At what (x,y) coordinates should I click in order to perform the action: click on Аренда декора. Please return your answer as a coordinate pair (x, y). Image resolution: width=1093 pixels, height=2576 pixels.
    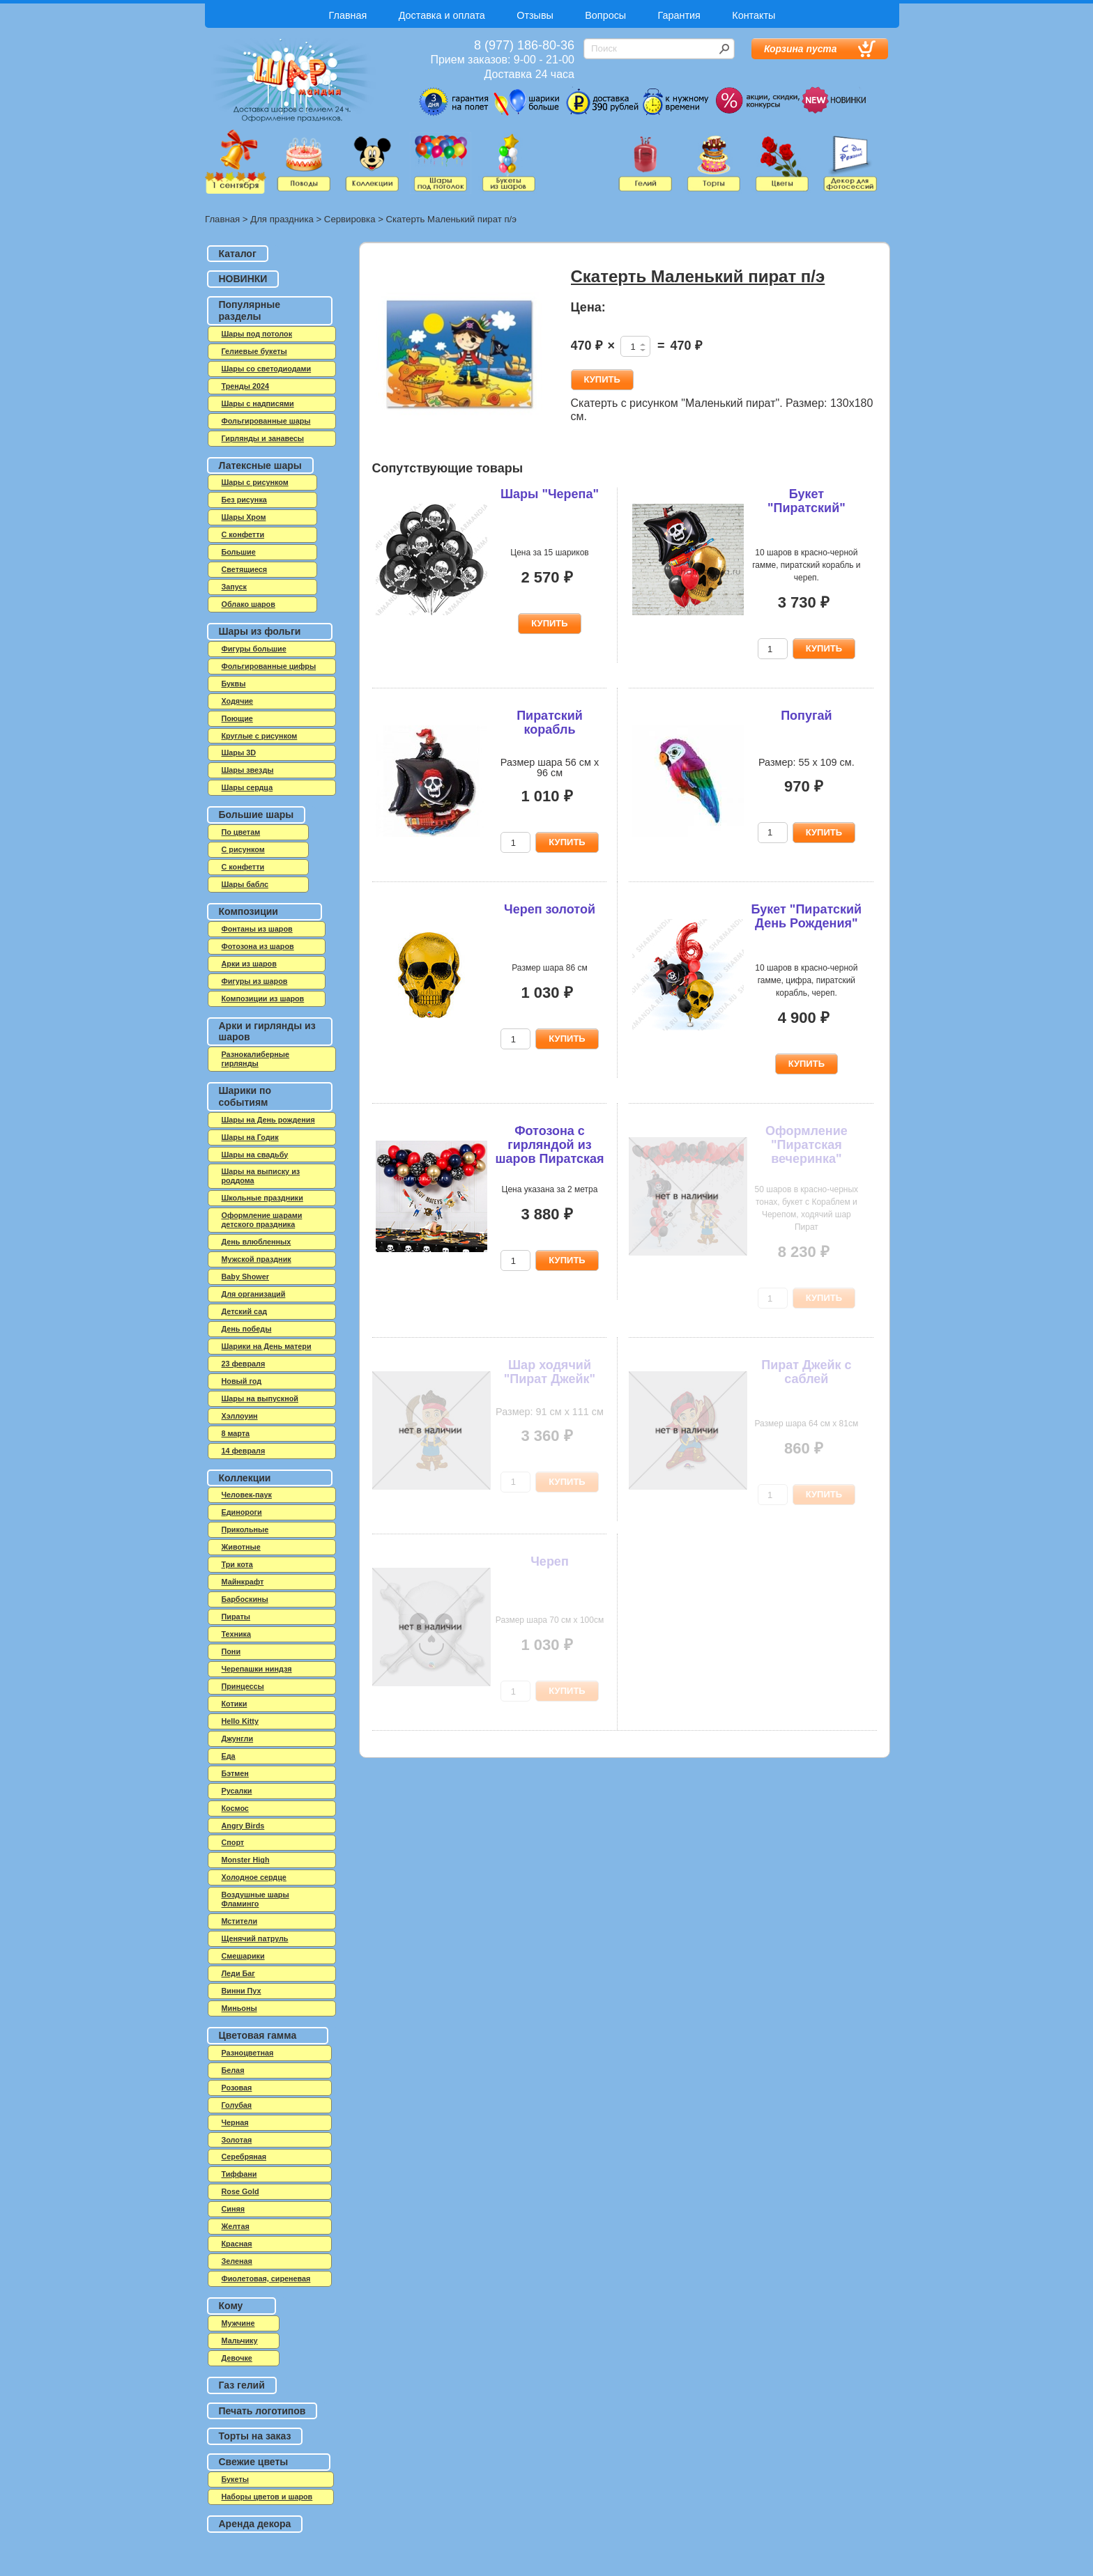
    Looking at the image, I should click on (255, 2523).